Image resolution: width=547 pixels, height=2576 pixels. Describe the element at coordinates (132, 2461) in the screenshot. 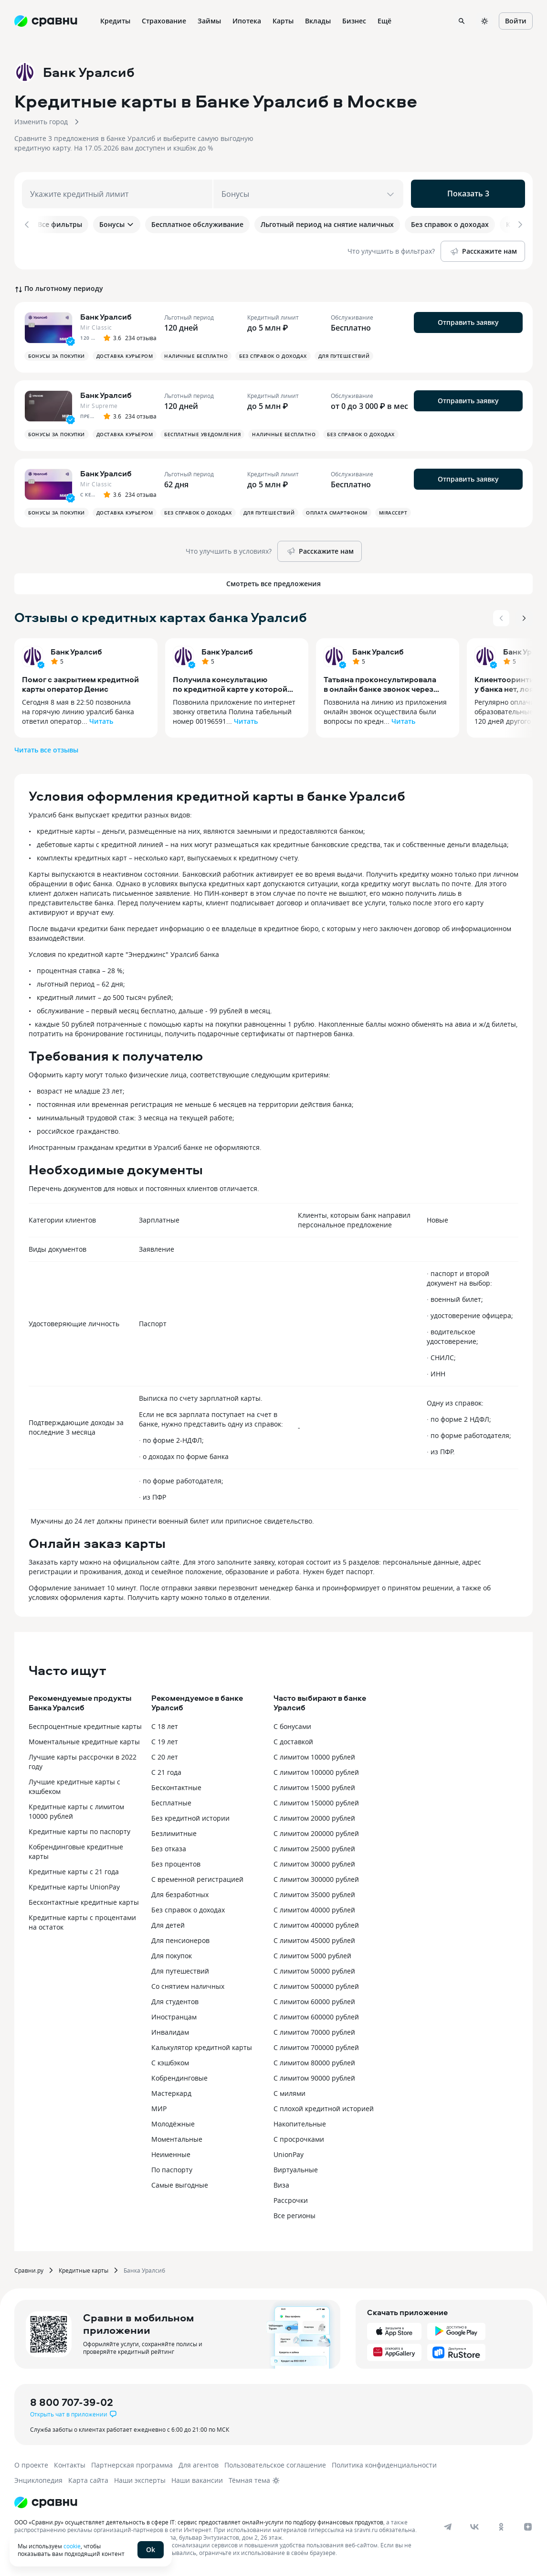

I see `Партнерская программа` at that location.